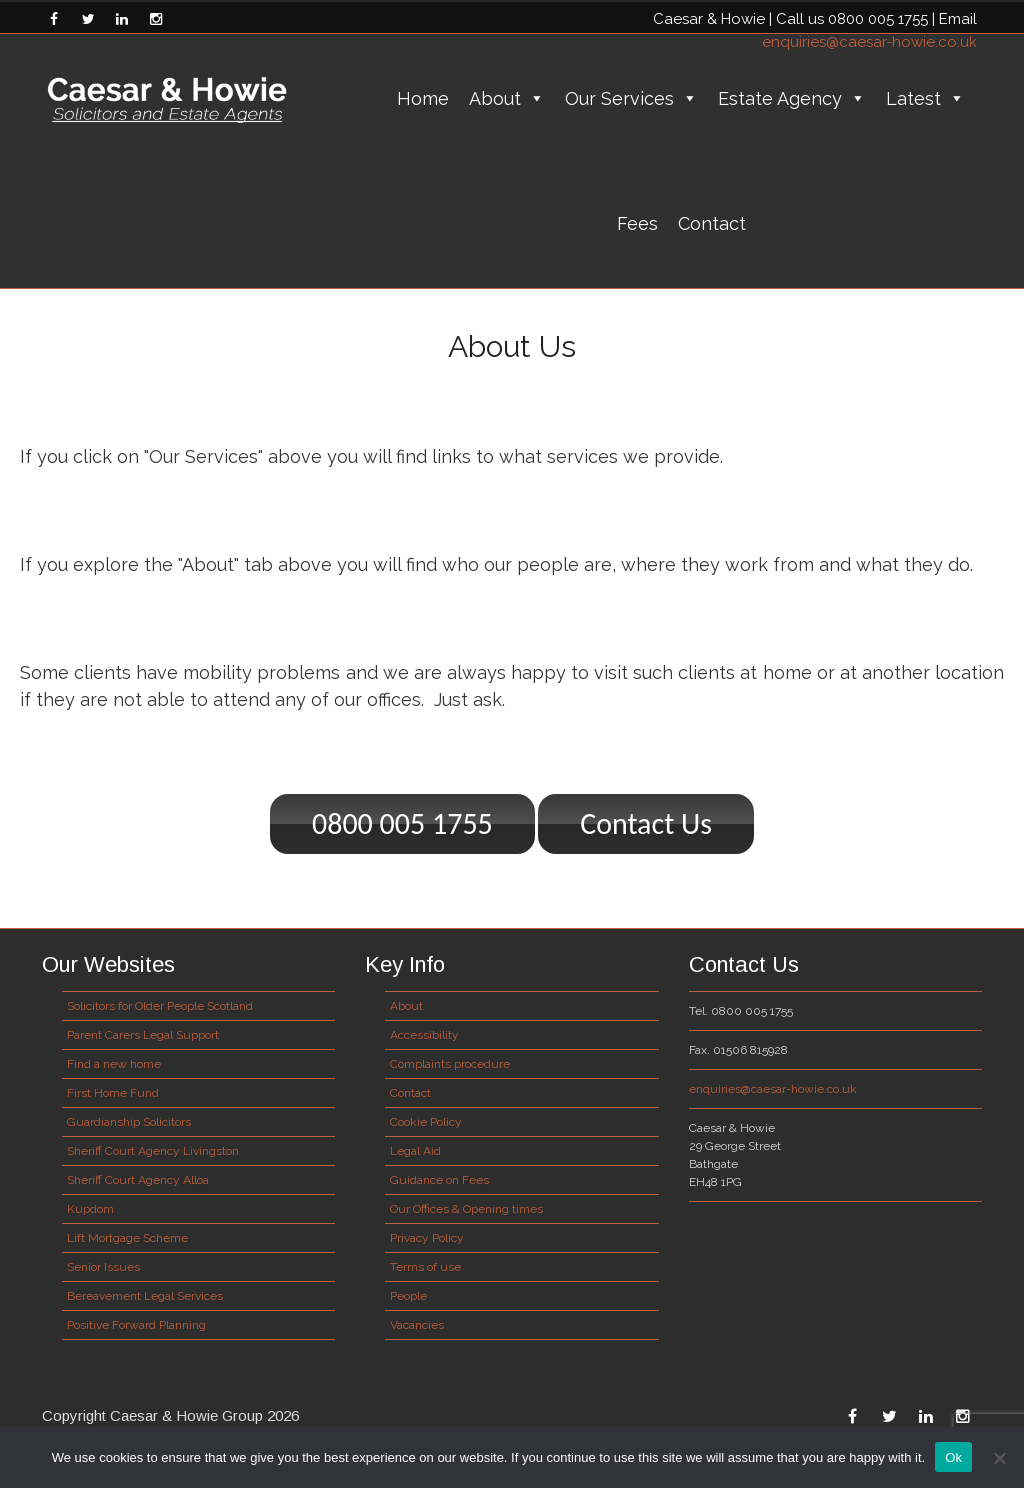 The width and height of the screenshot is (1024, 1488). I want to click on Legal Aid, so click(415, 1151).